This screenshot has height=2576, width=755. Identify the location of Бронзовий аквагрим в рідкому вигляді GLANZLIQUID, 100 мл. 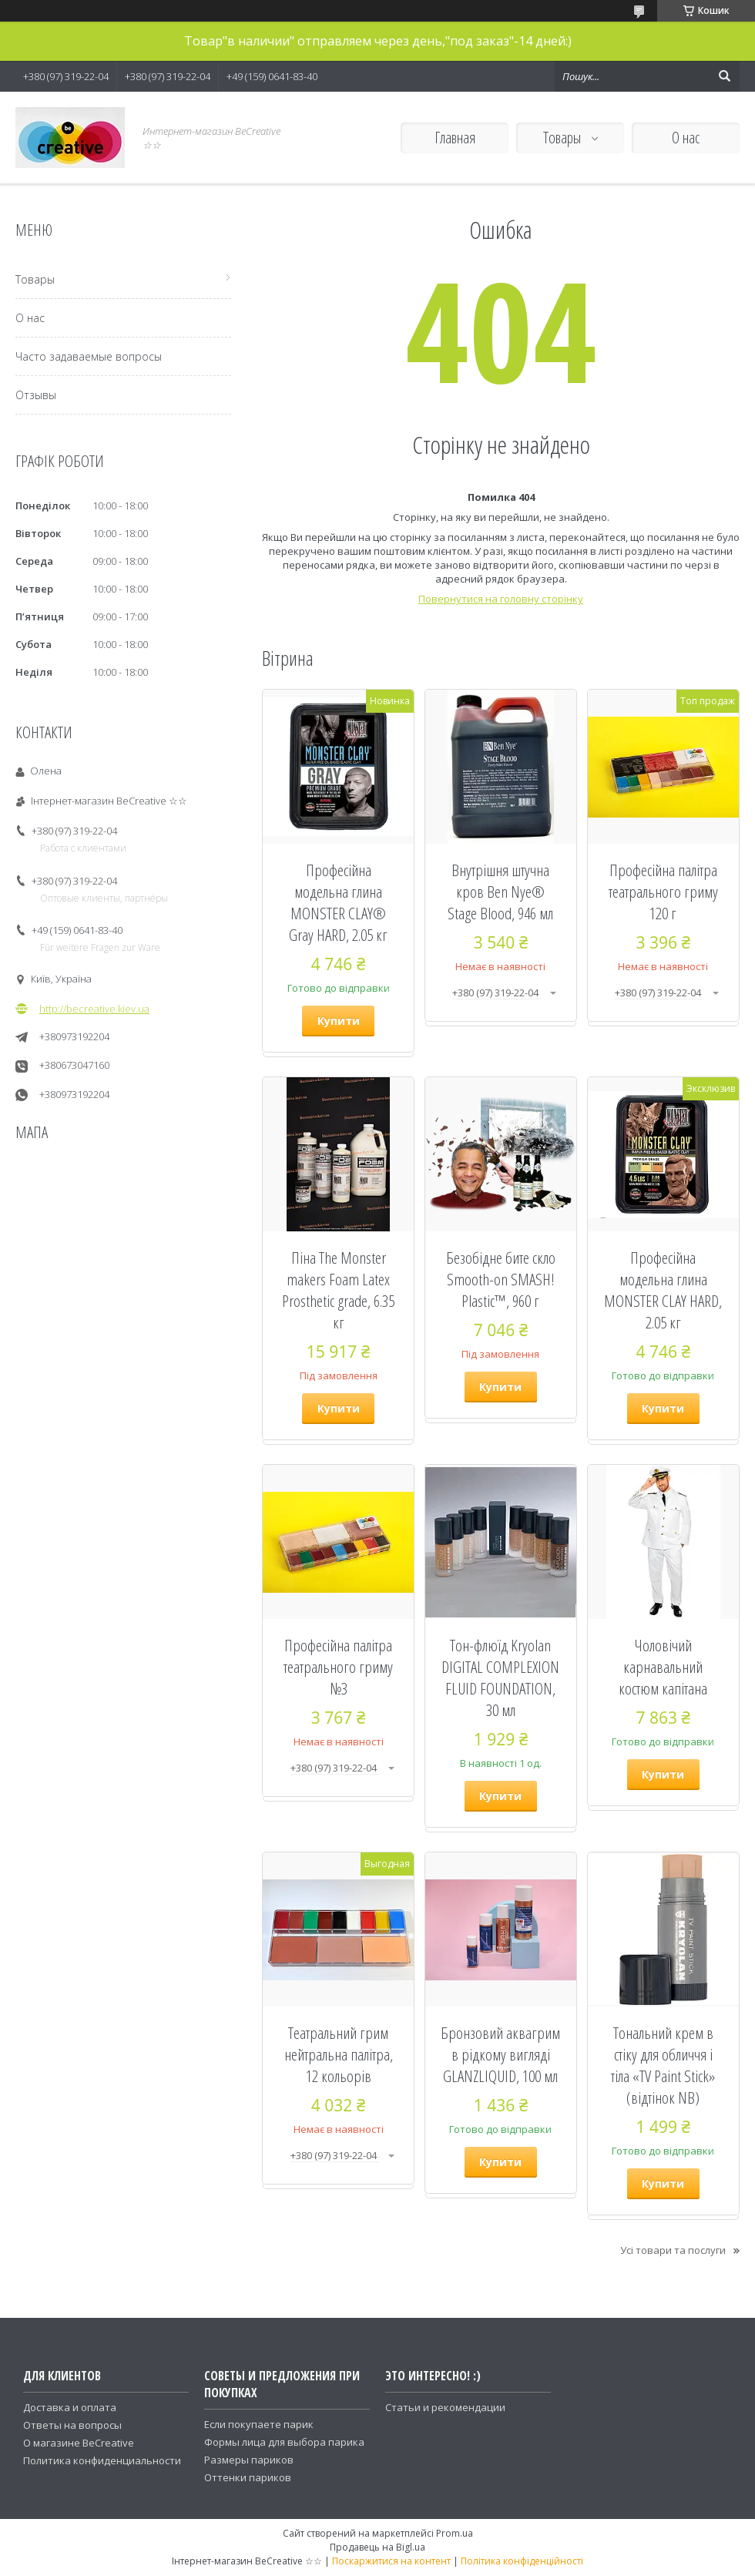
(500, 2054).